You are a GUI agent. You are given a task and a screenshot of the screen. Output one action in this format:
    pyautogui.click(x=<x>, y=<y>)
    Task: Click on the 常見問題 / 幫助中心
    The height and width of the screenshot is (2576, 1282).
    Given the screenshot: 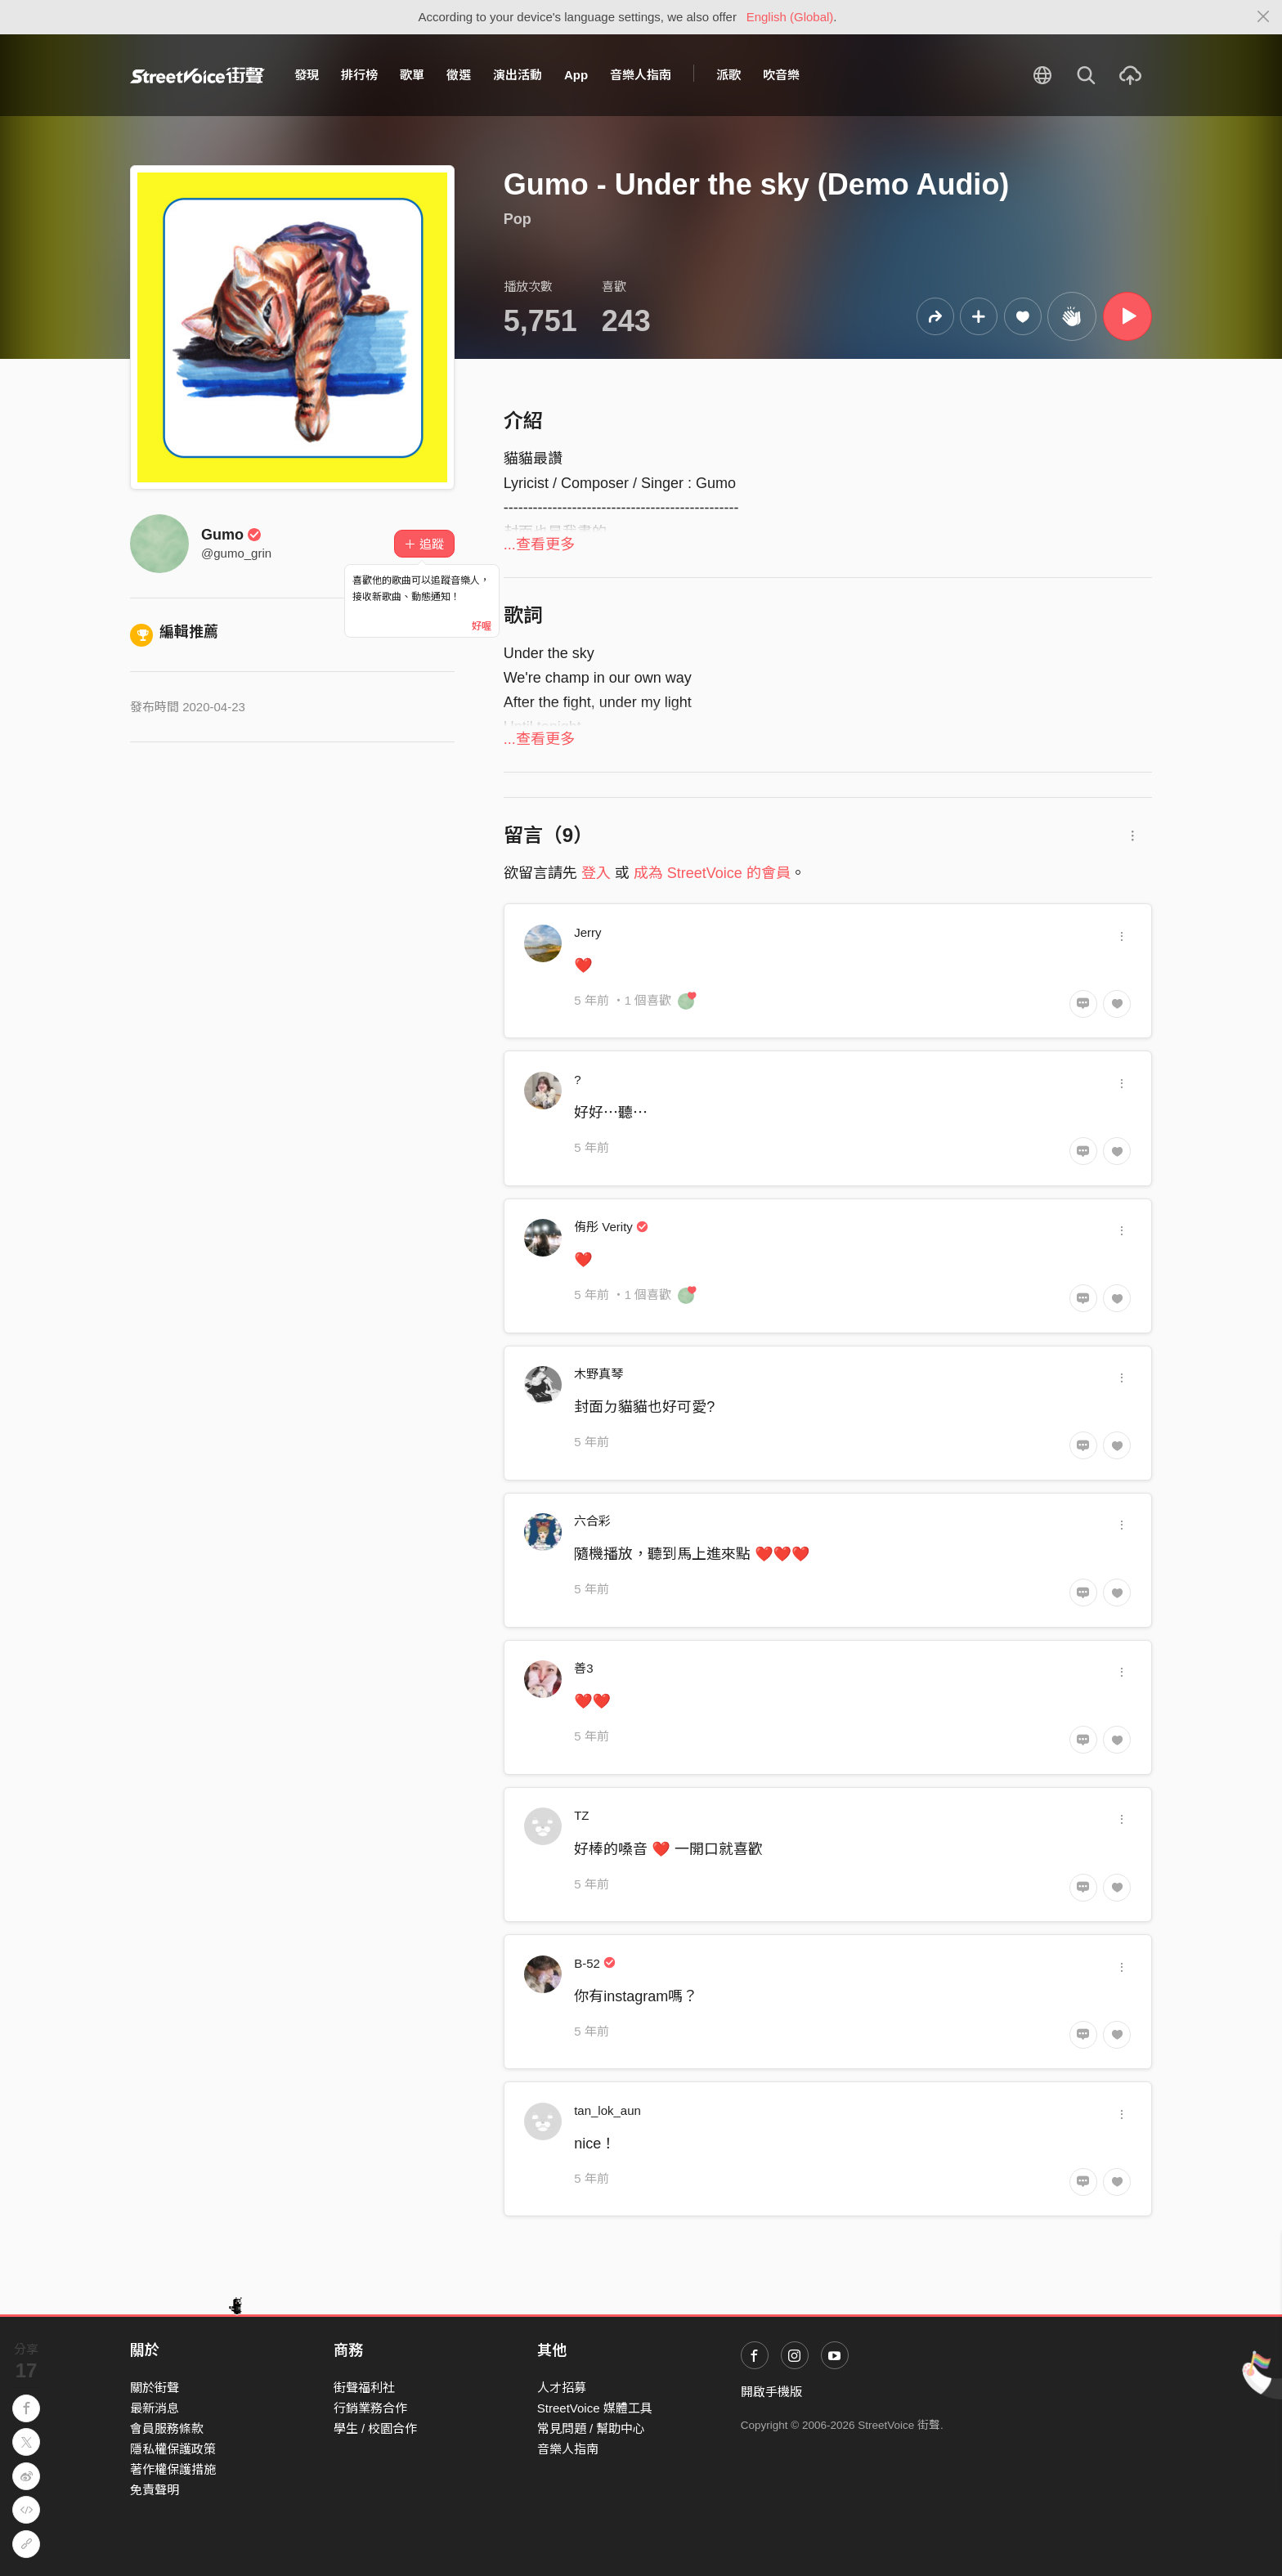 What is the action you would take?
    pyautogui.click(x=591, y=2428)
    